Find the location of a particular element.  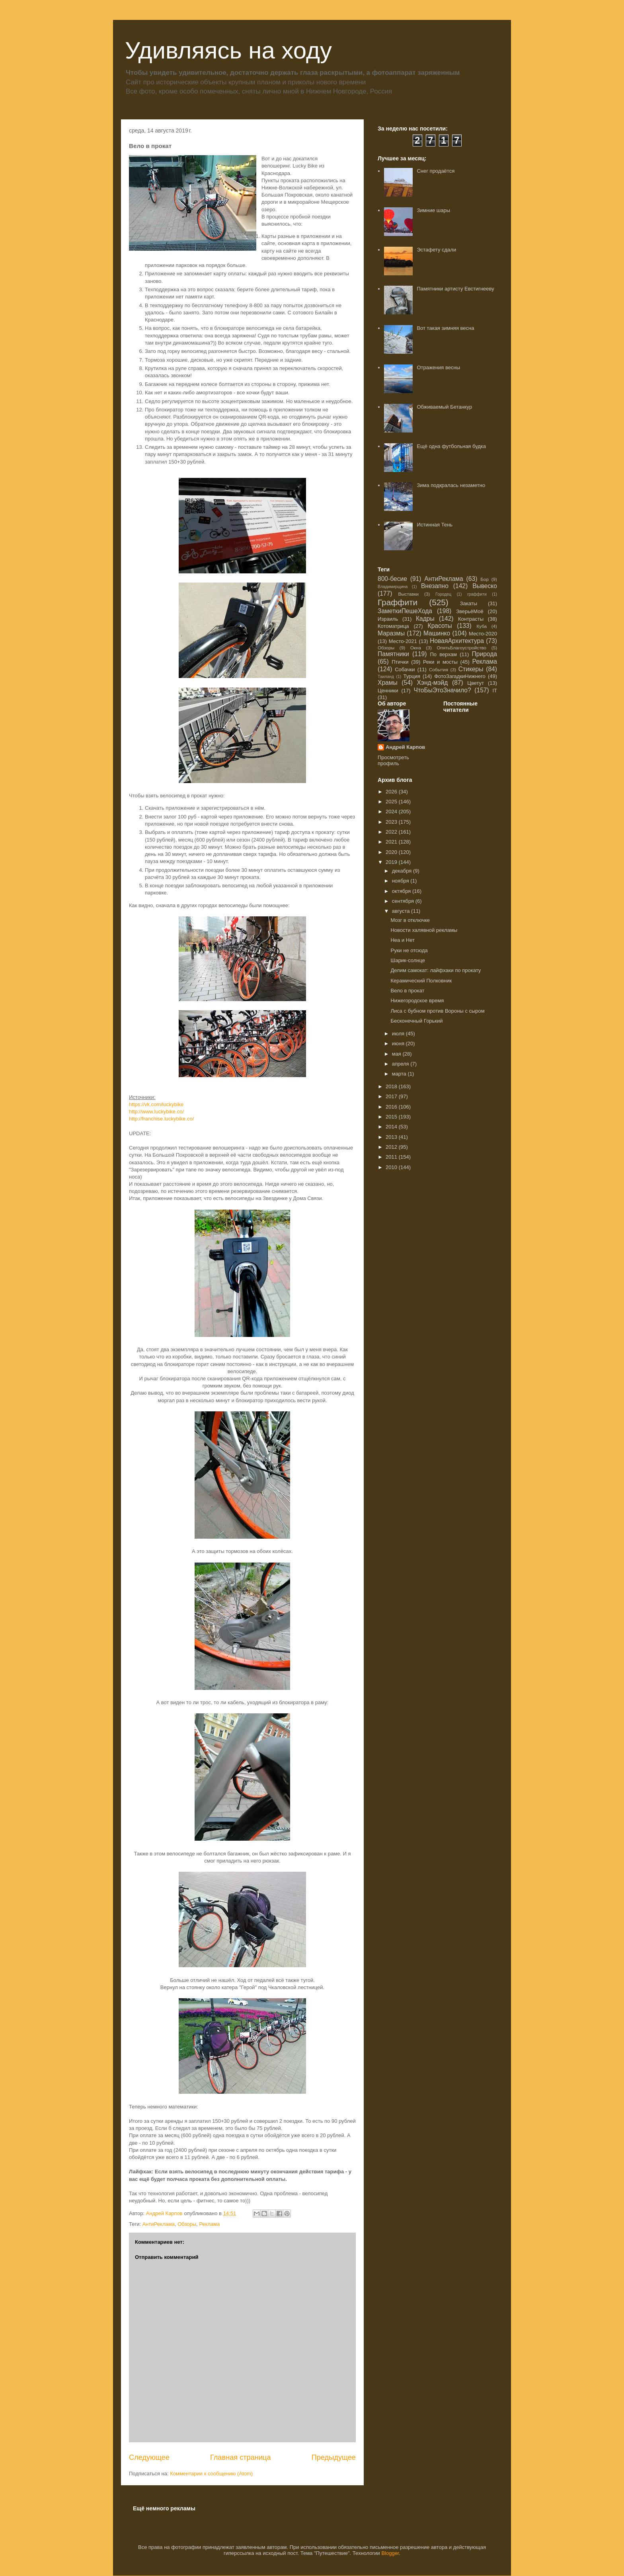

Место-2020 is located at coordinates (483, 634).